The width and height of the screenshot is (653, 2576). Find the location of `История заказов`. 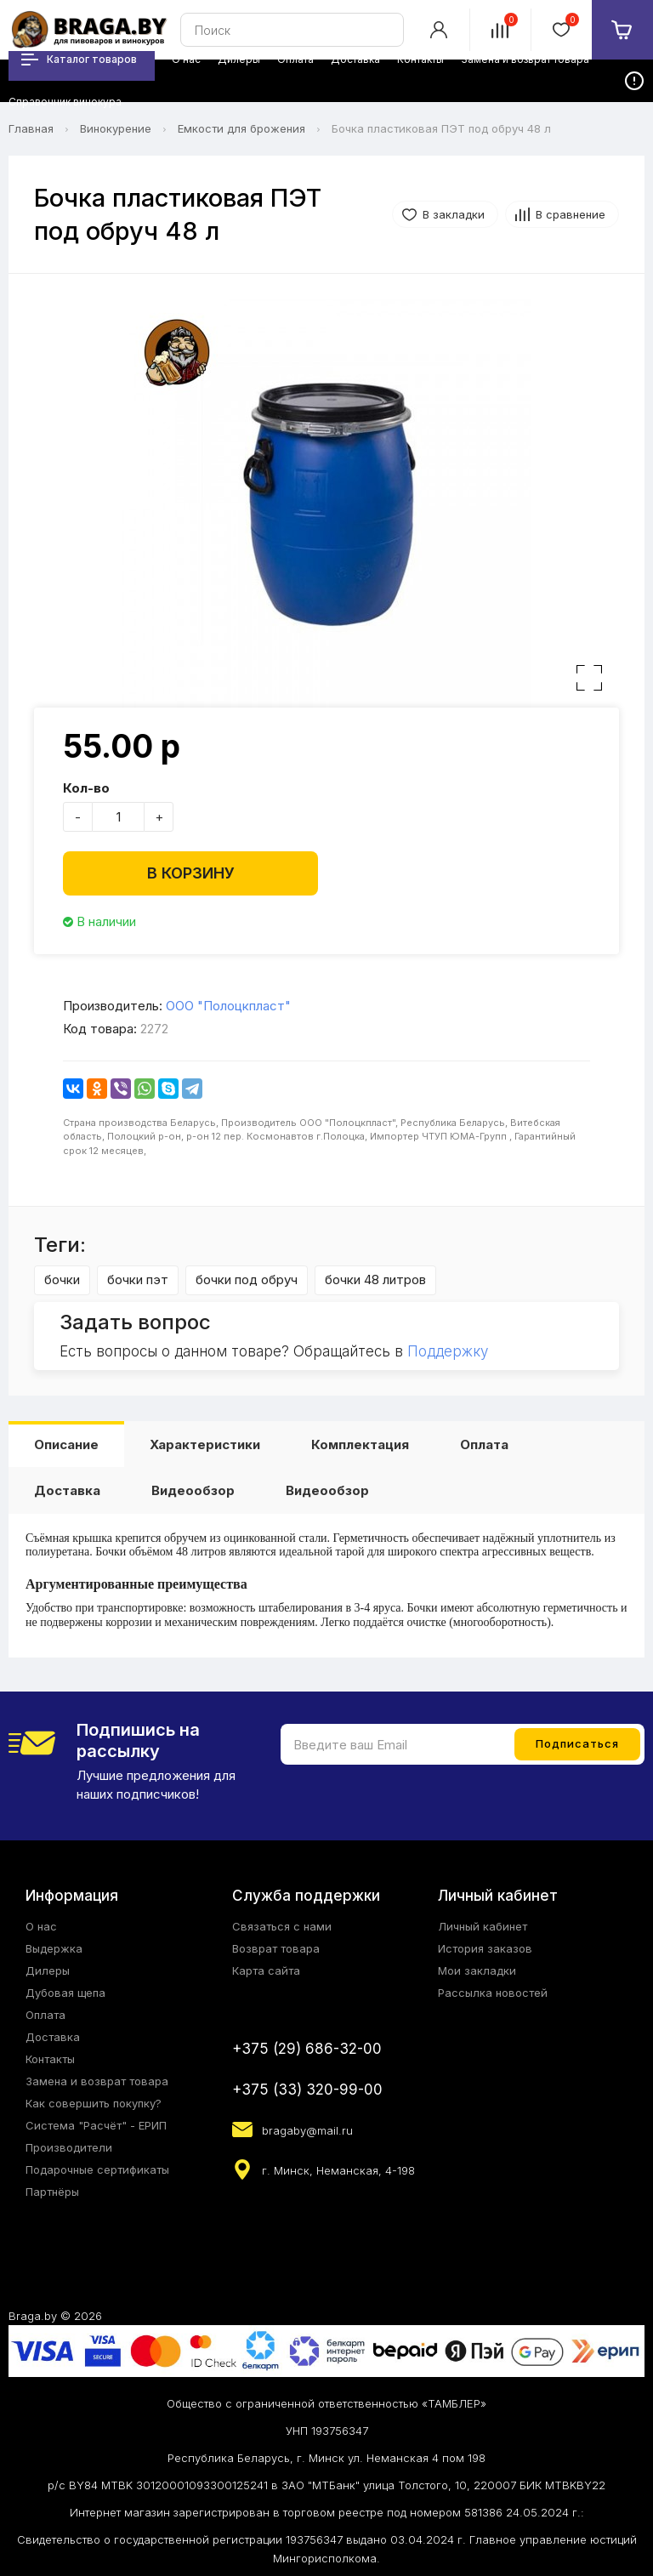

История заказов is located at coordinates (485, 1948).